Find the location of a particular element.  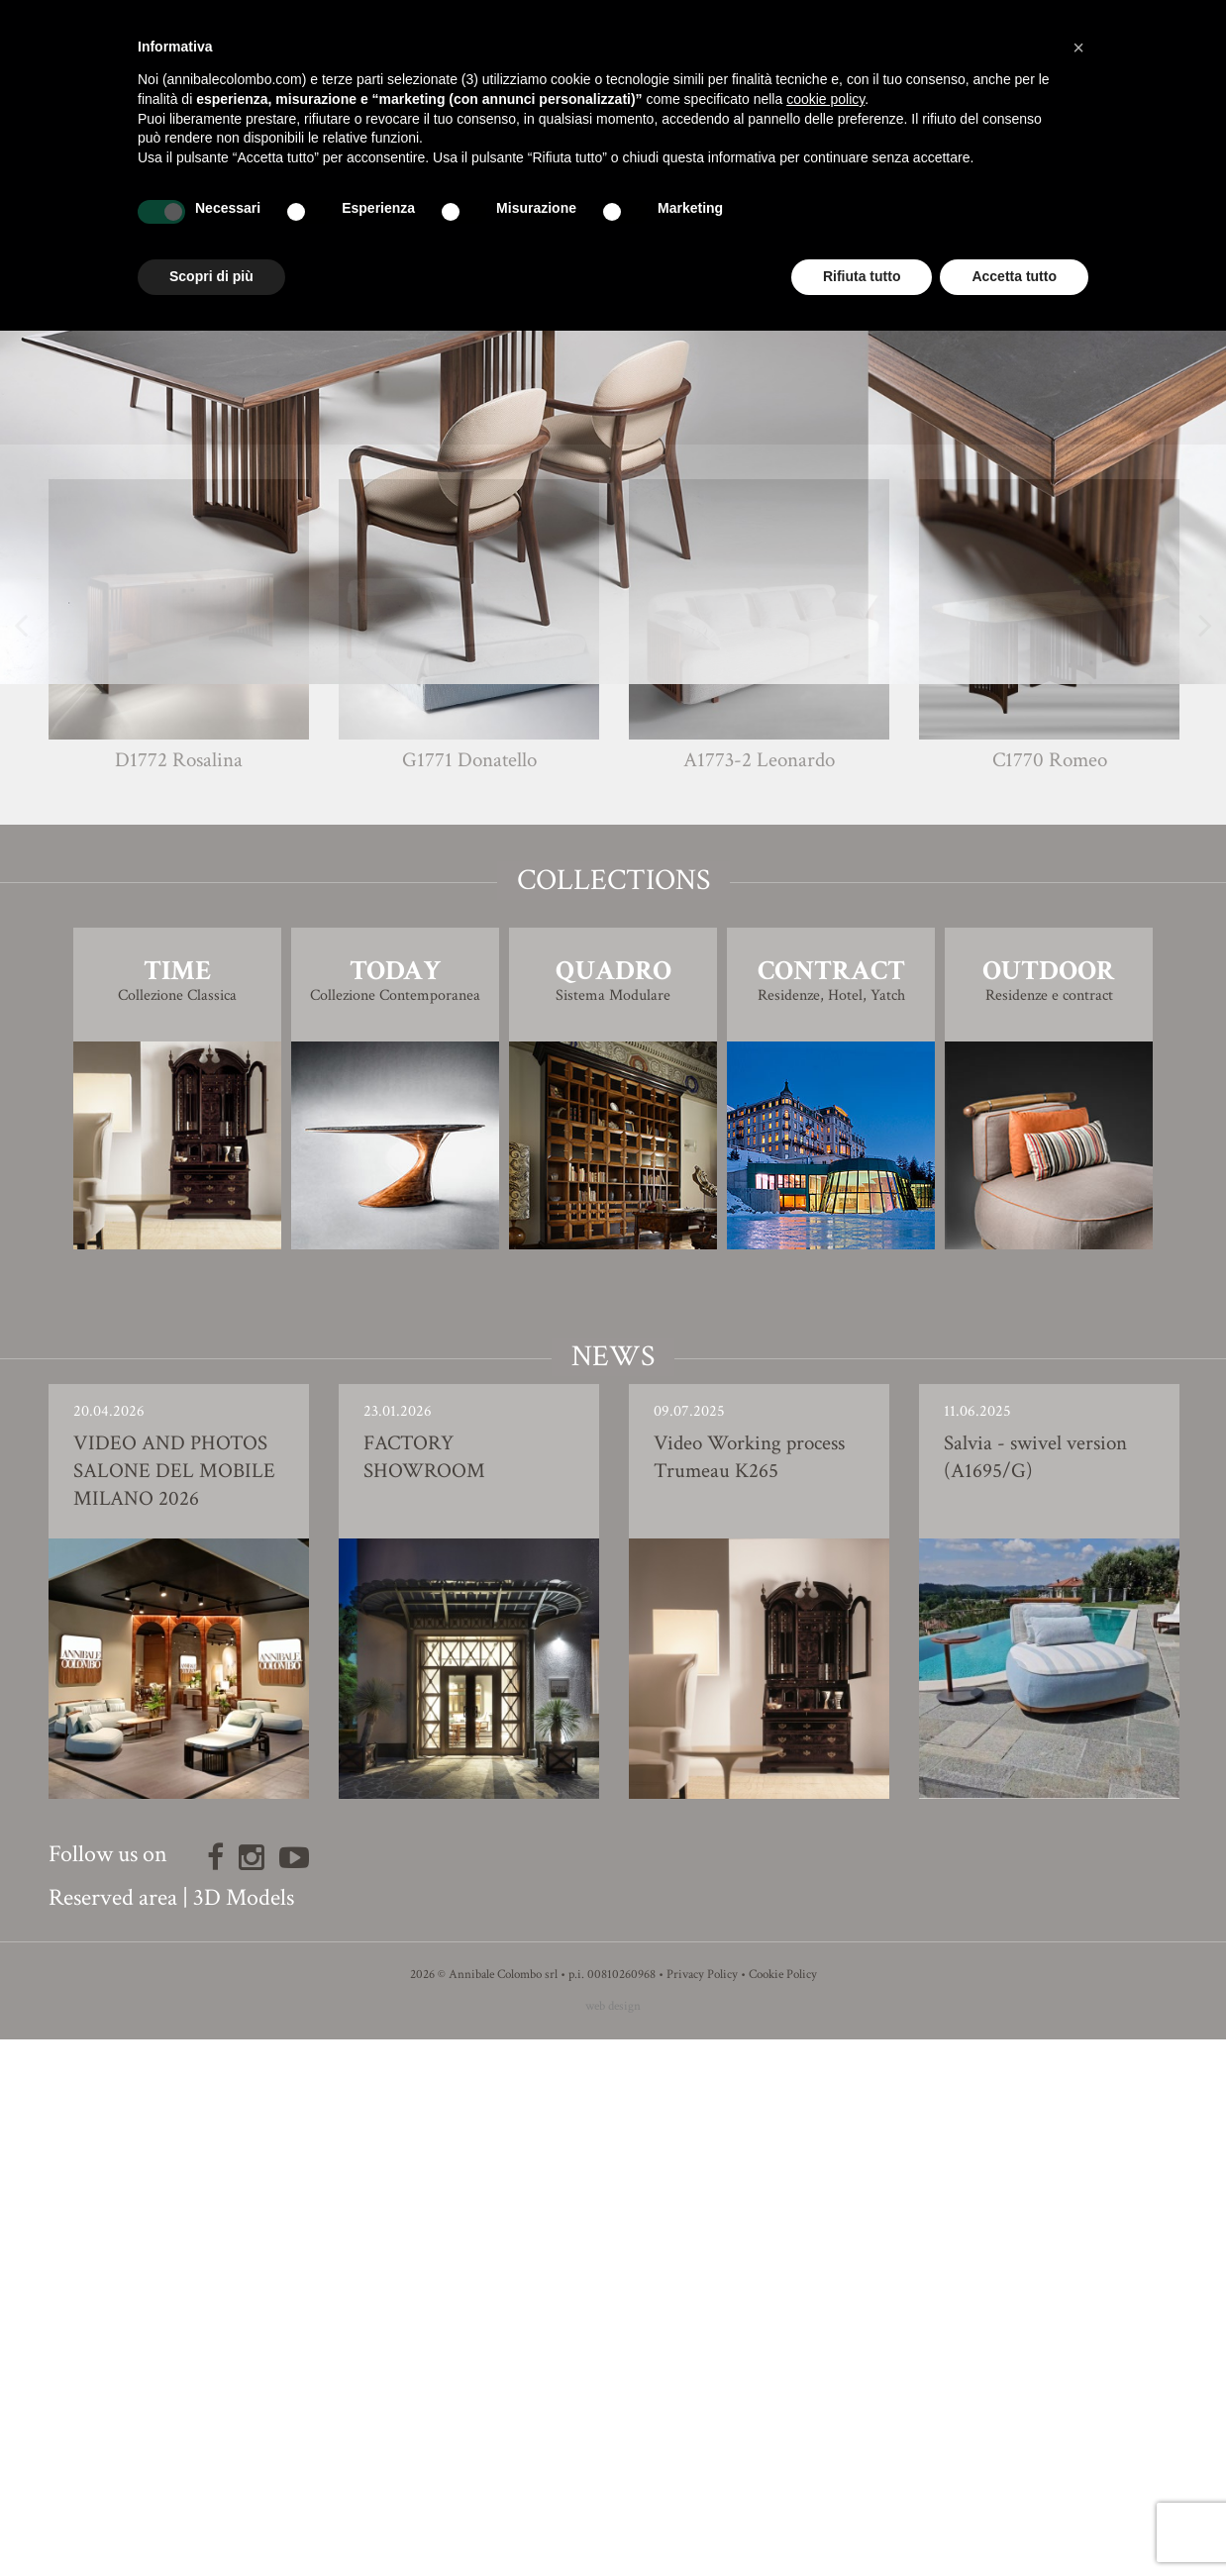

3D Models is located at coordinates (243, 2434).